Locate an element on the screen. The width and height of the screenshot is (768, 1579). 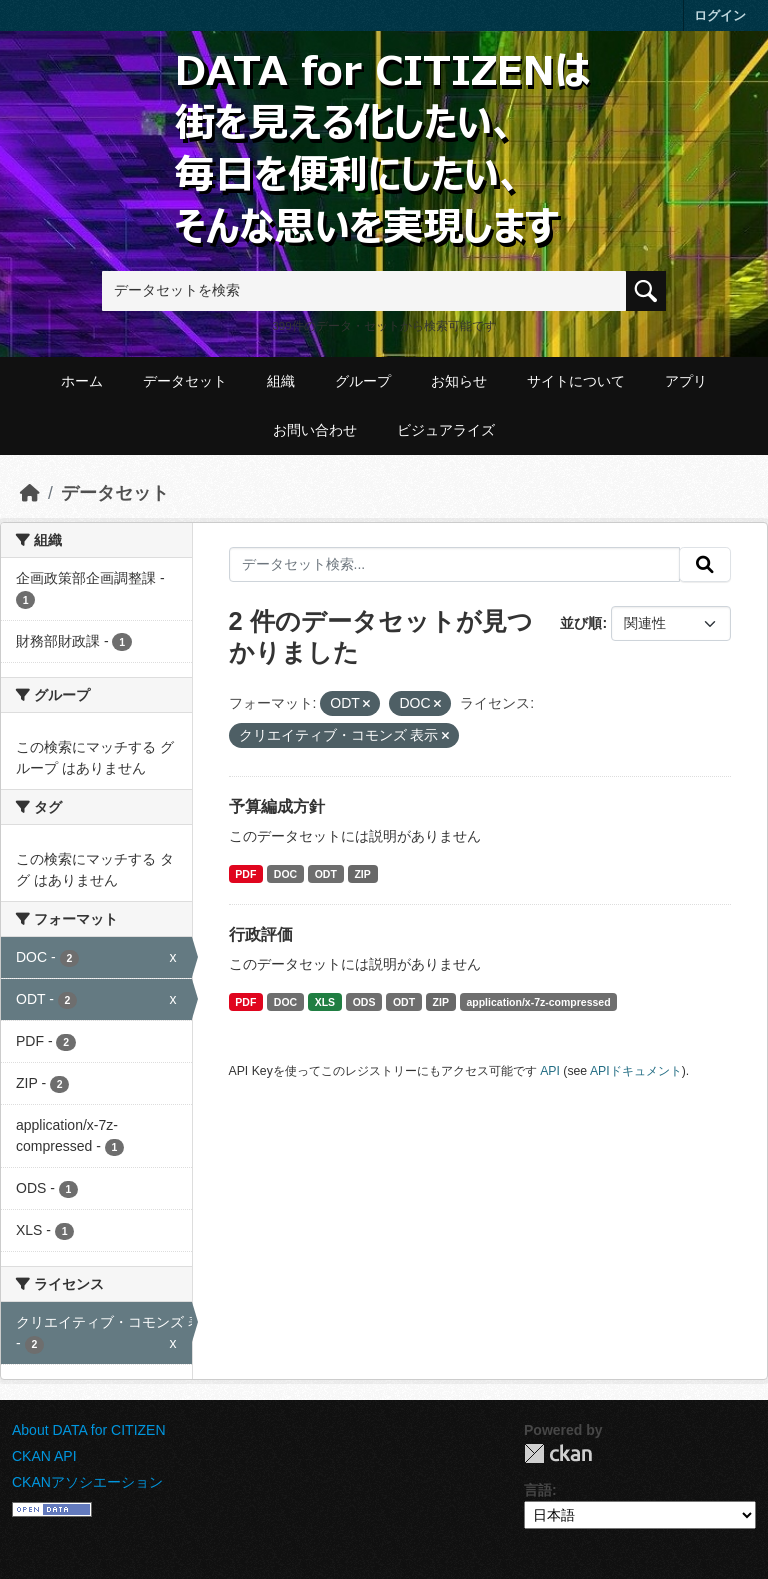
ビジュアライズ is located at coordinates (446, 430).